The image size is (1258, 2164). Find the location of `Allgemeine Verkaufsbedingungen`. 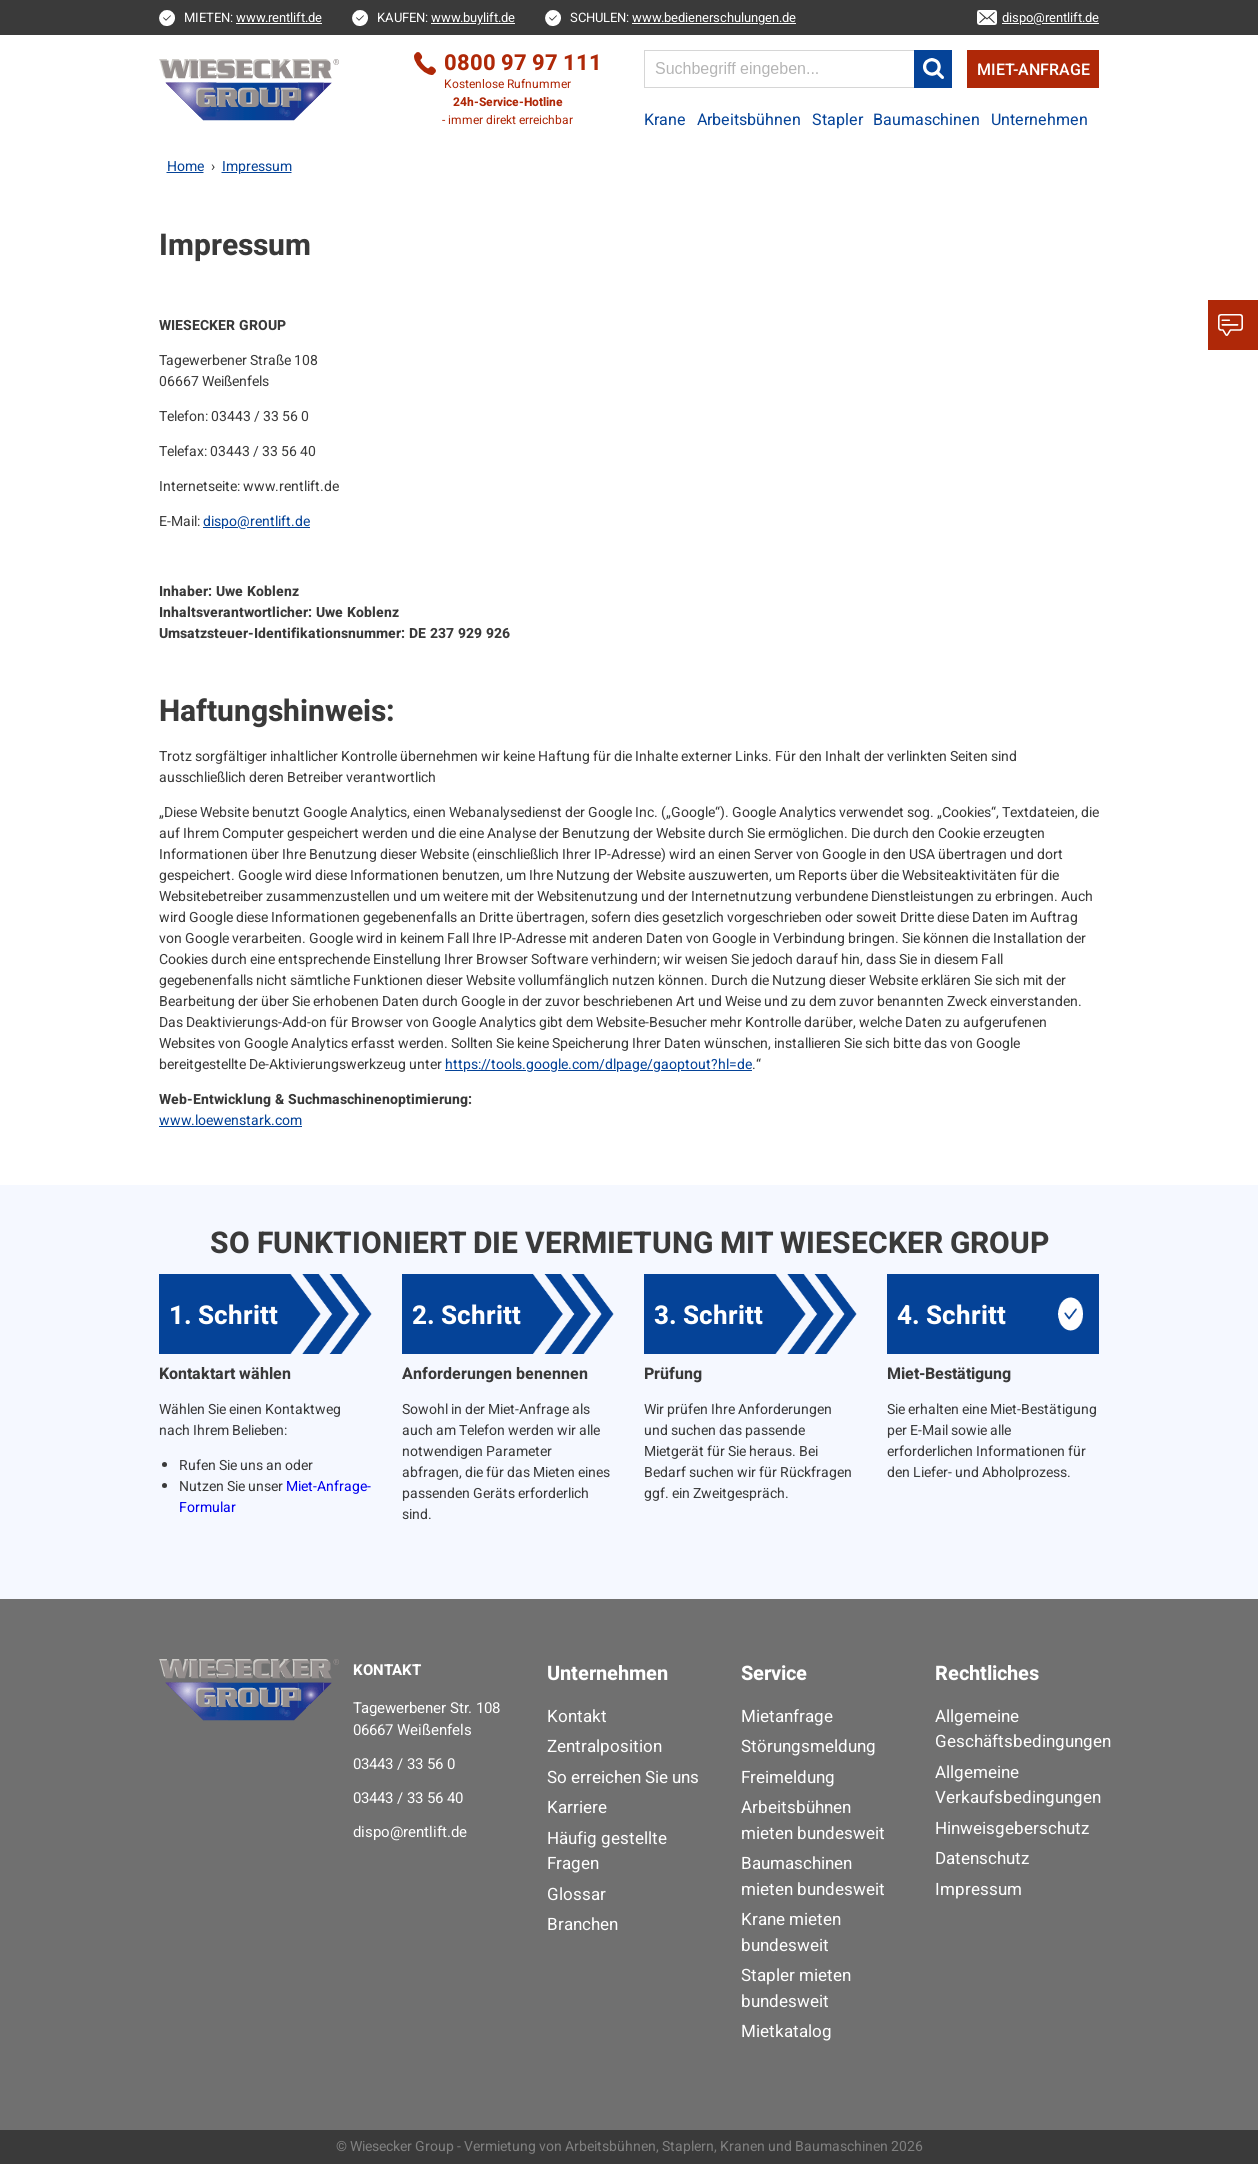

Allgemeine Verkaufsbedingungen is located at coordinates (1017, 1785).